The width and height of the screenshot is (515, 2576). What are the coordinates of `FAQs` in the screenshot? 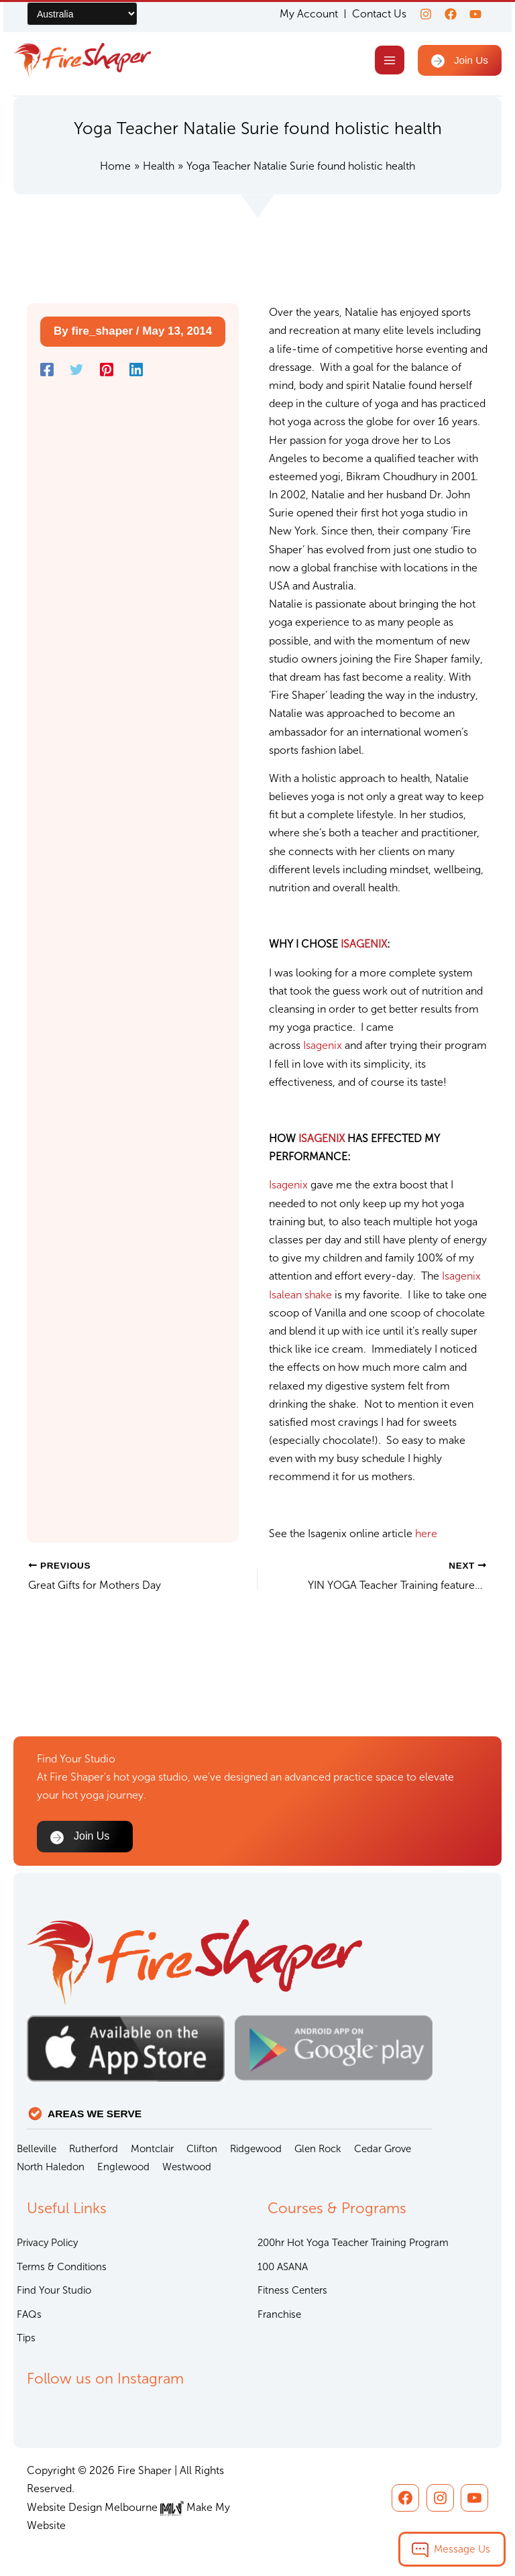 It's located at (29, 2314).